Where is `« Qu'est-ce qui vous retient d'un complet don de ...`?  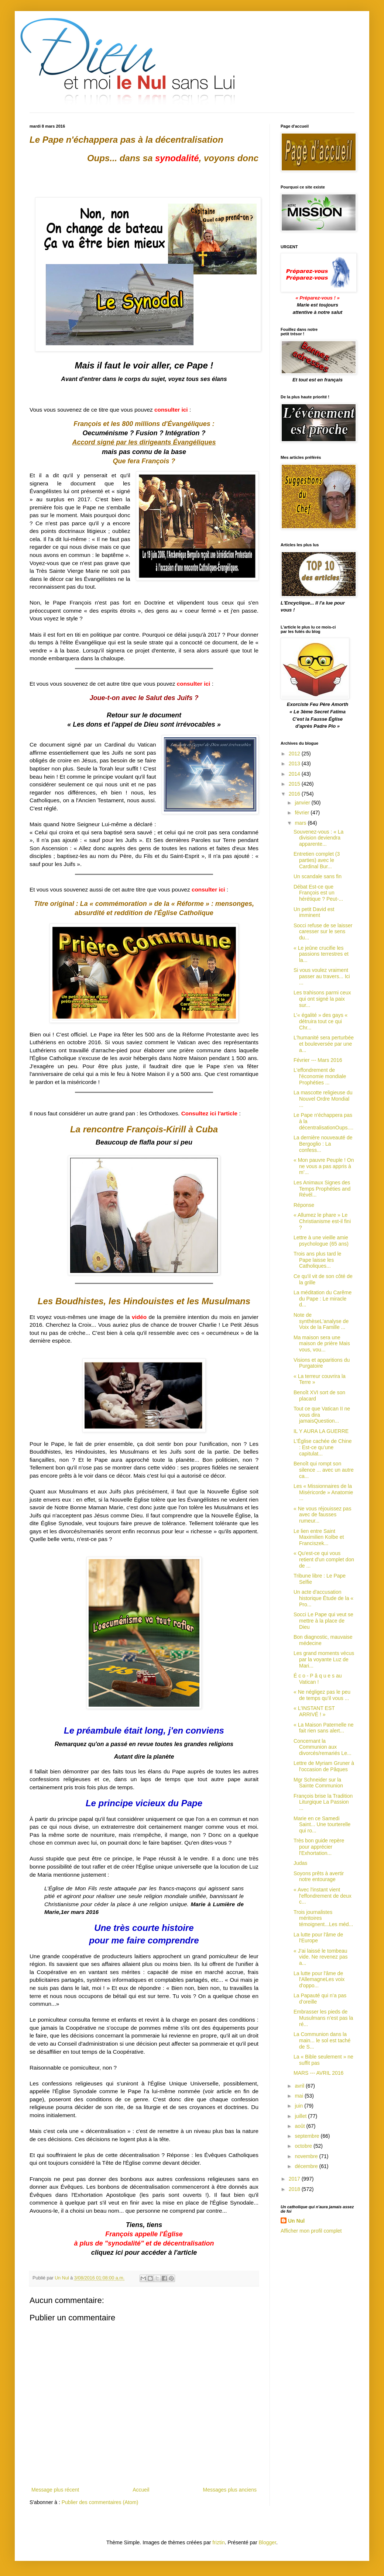
« Qu'est-ce qui vous retient d'un complet don de ... is located at coordinates (324, 1559).